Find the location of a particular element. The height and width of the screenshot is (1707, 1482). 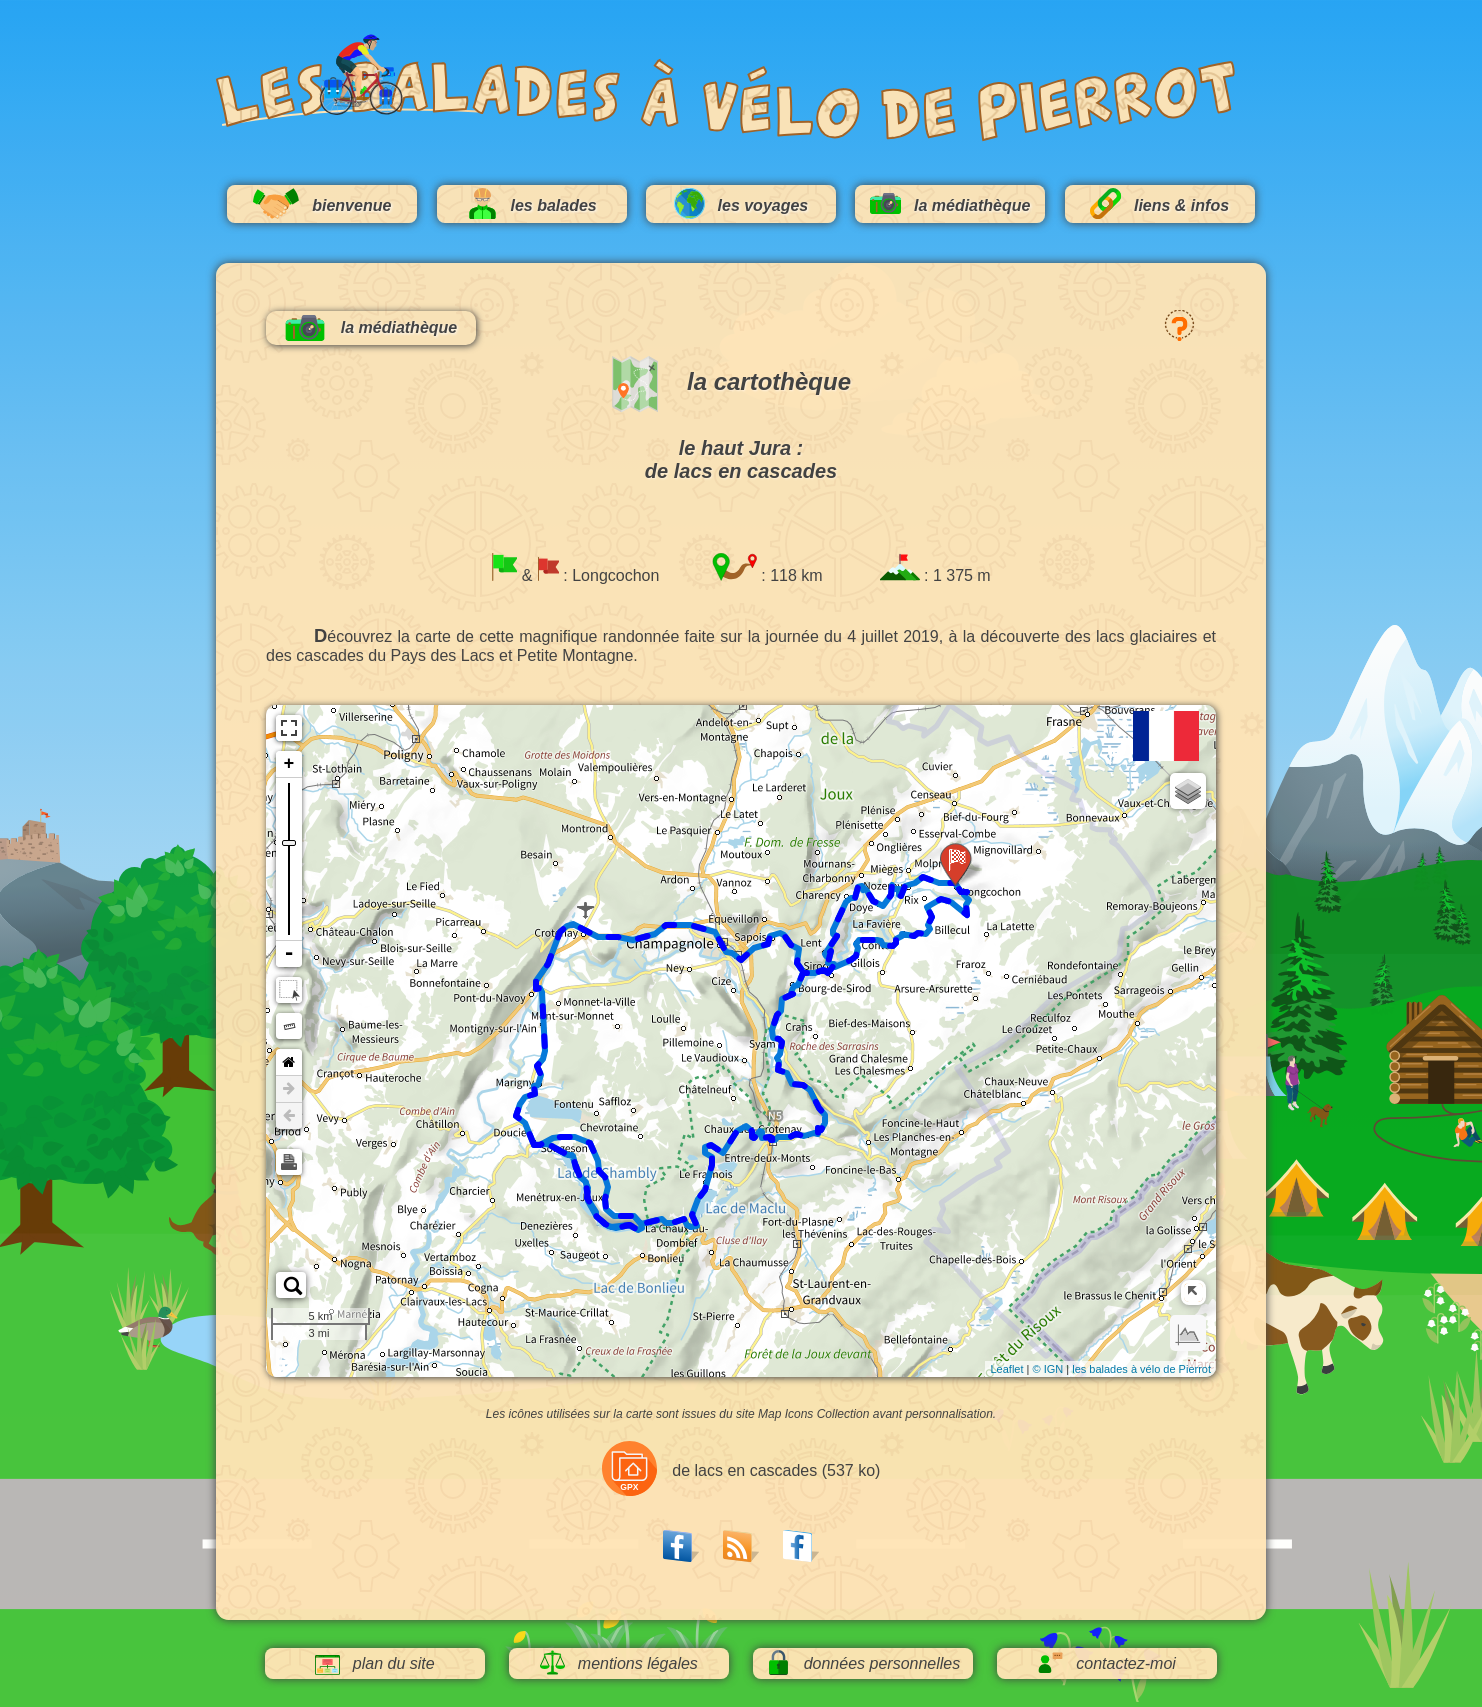

80 is located at coordinates (707, 1143).